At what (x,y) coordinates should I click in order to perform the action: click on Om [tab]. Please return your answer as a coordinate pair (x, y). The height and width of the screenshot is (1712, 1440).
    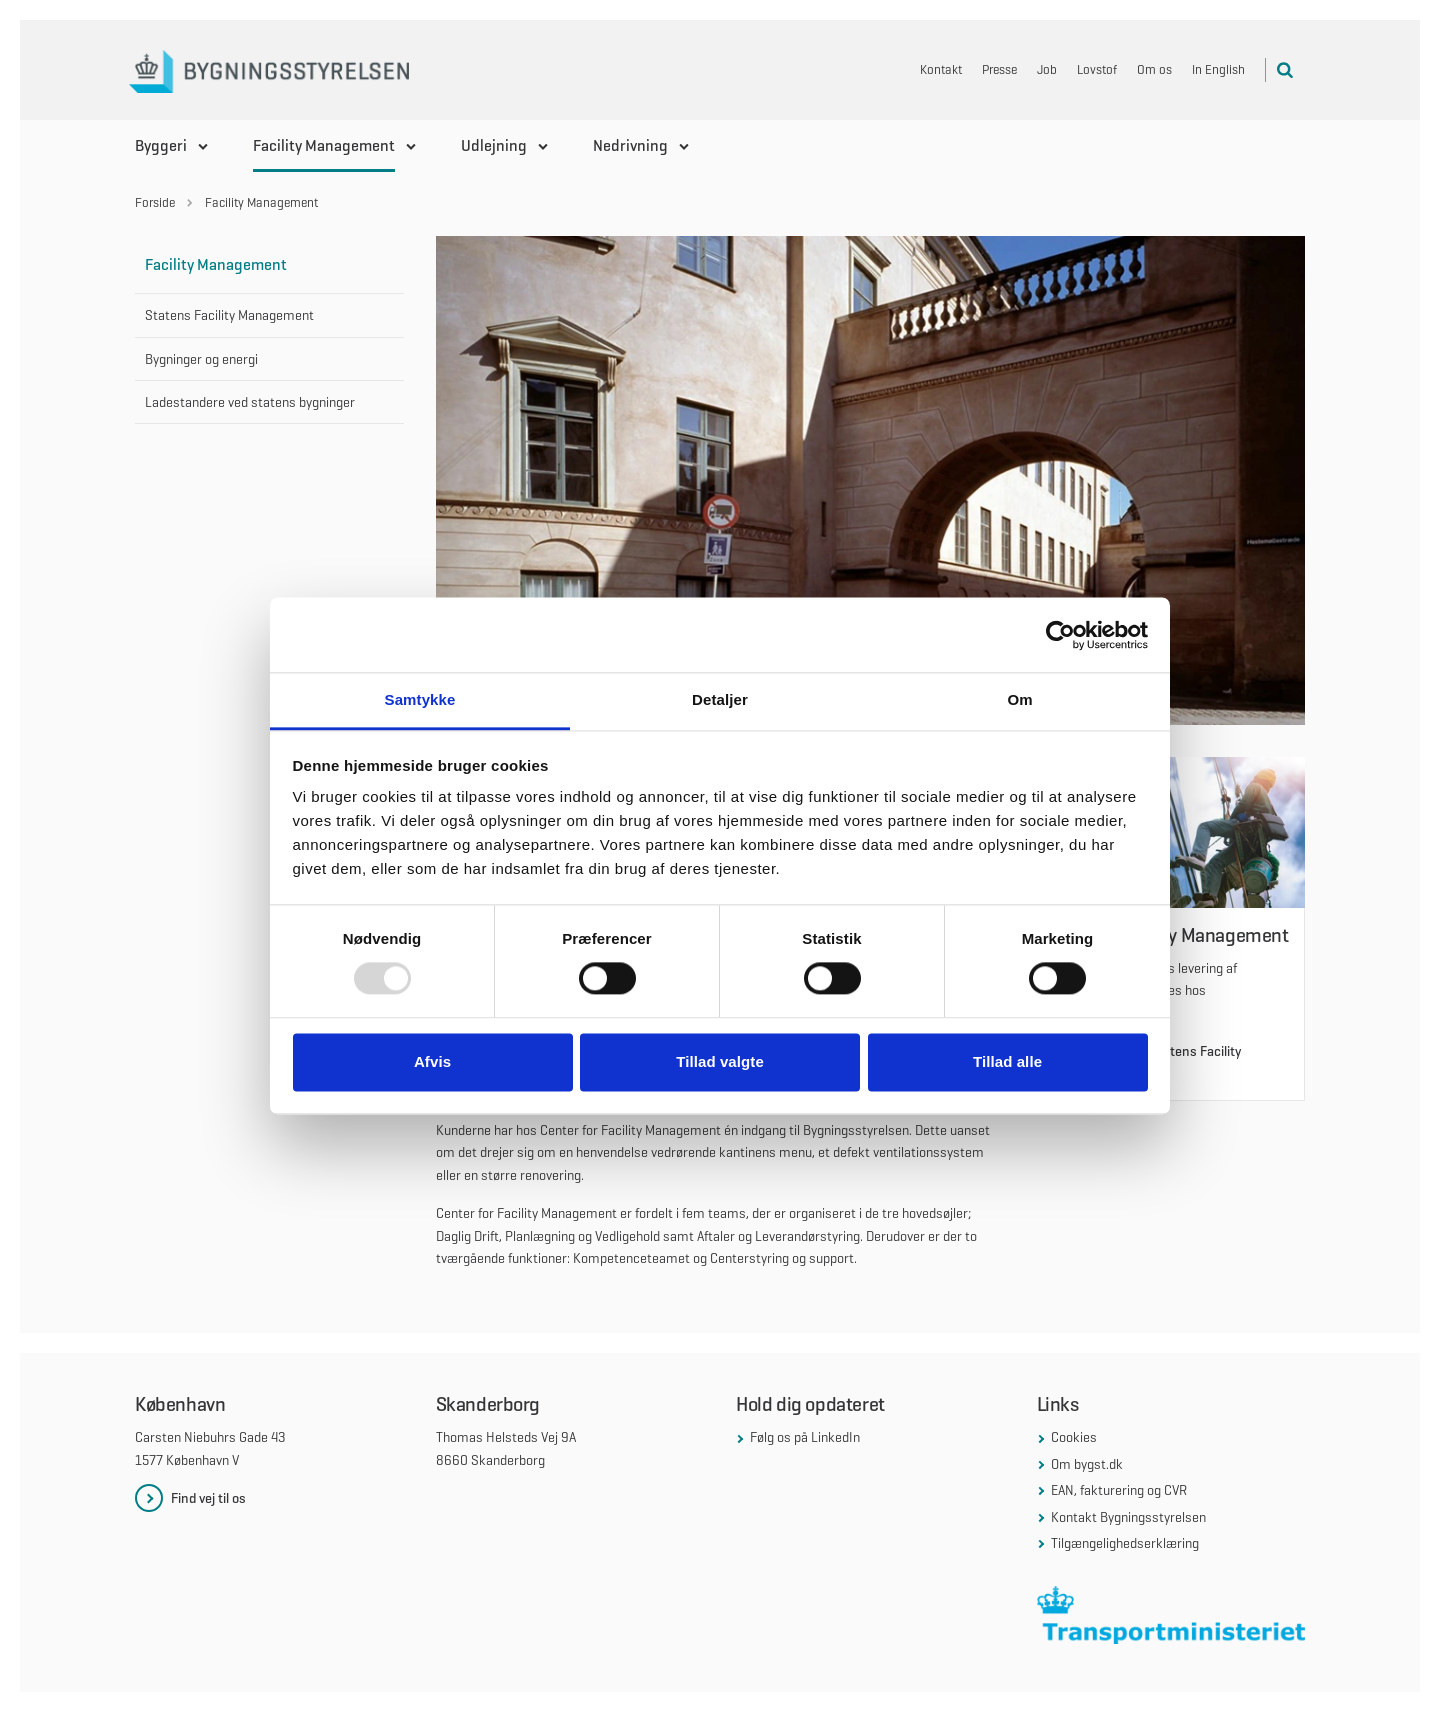
    Looking at the image, I should click on (1019, 699).